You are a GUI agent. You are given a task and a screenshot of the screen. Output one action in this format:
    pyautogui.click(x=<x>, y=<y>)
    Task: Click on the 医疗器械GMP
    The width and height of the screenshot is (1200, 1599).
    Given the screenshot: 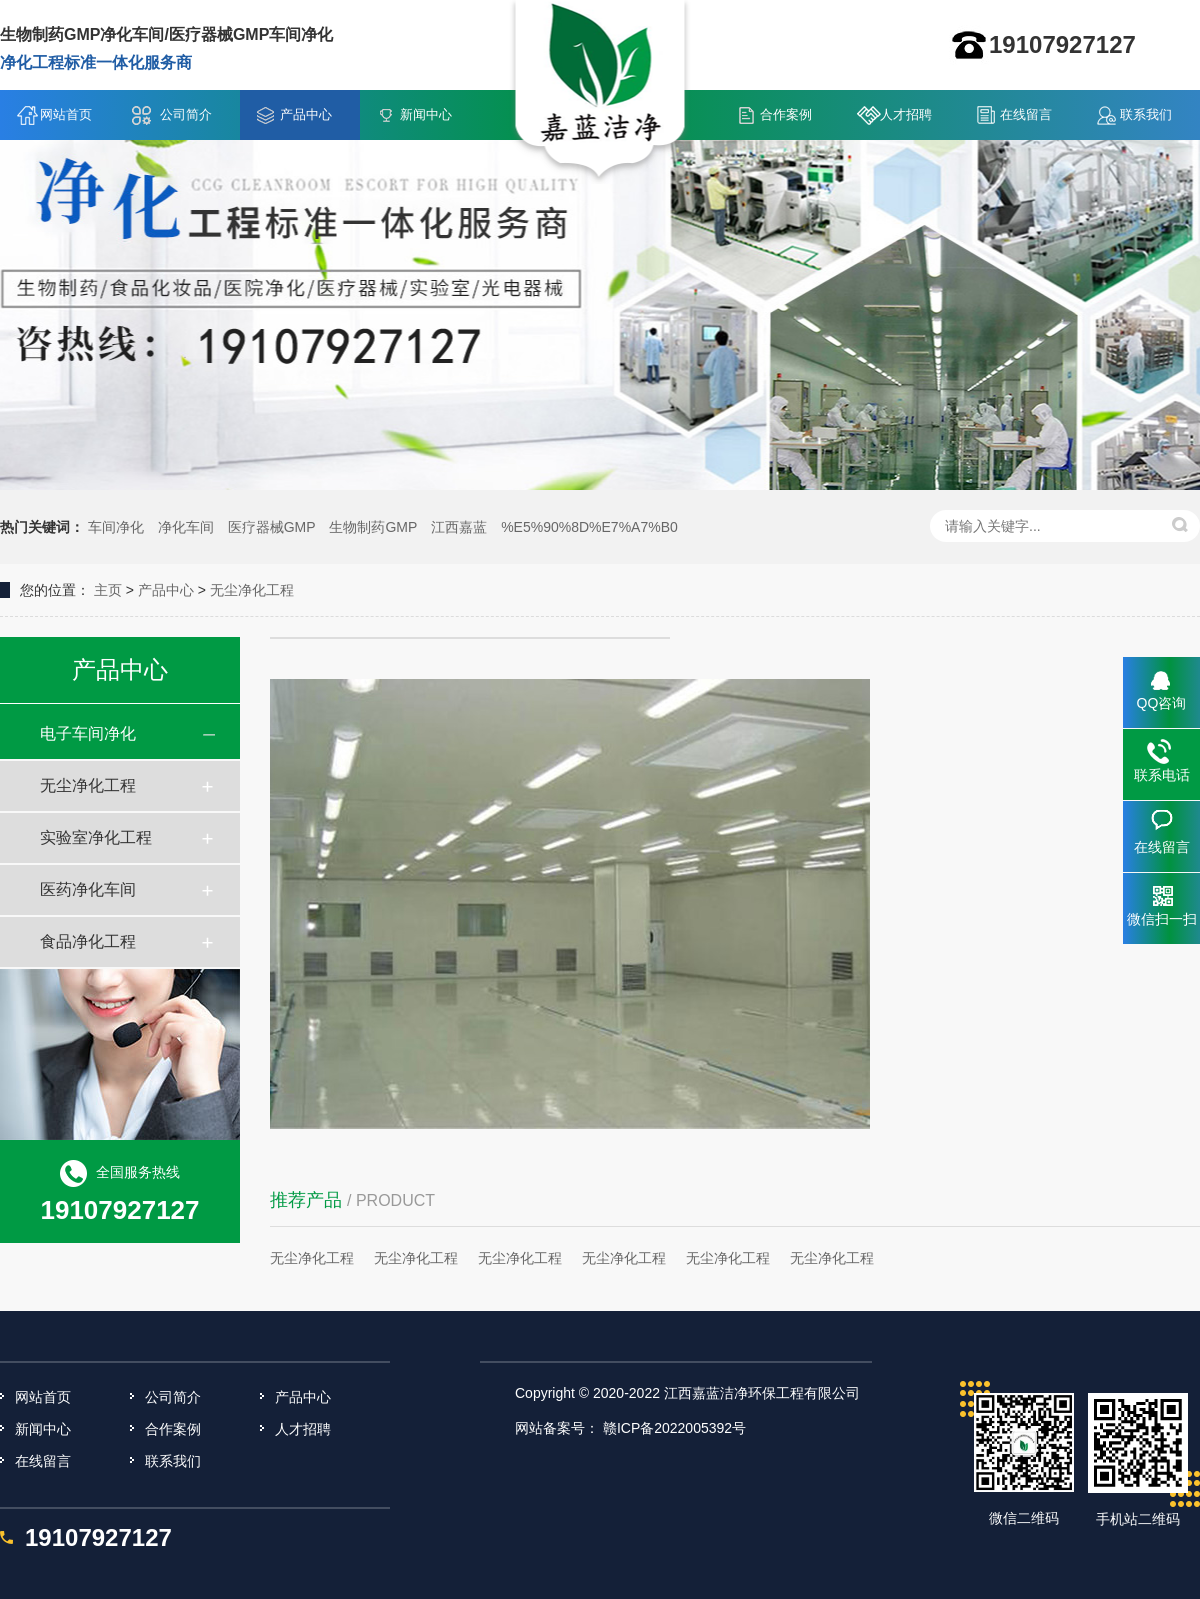 What is the action you would take?
    pyautogui.click(x=272, y=527)
    